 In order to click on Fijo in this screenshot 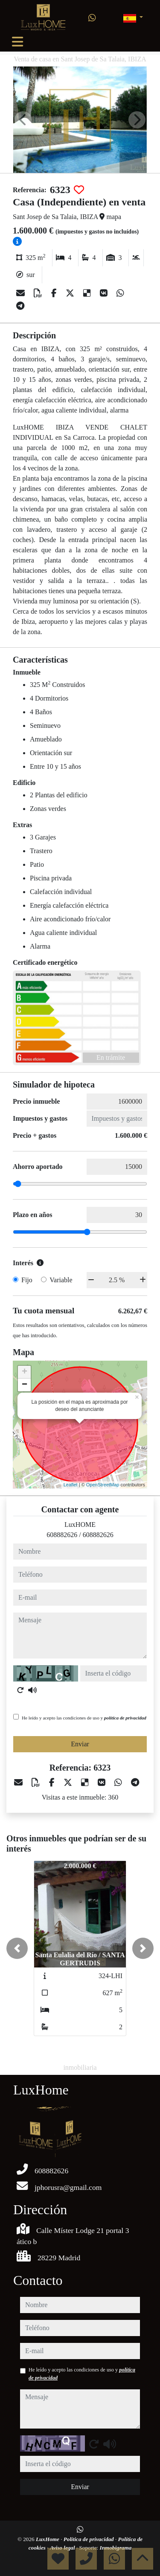, I will do `click(26, 1280)`.